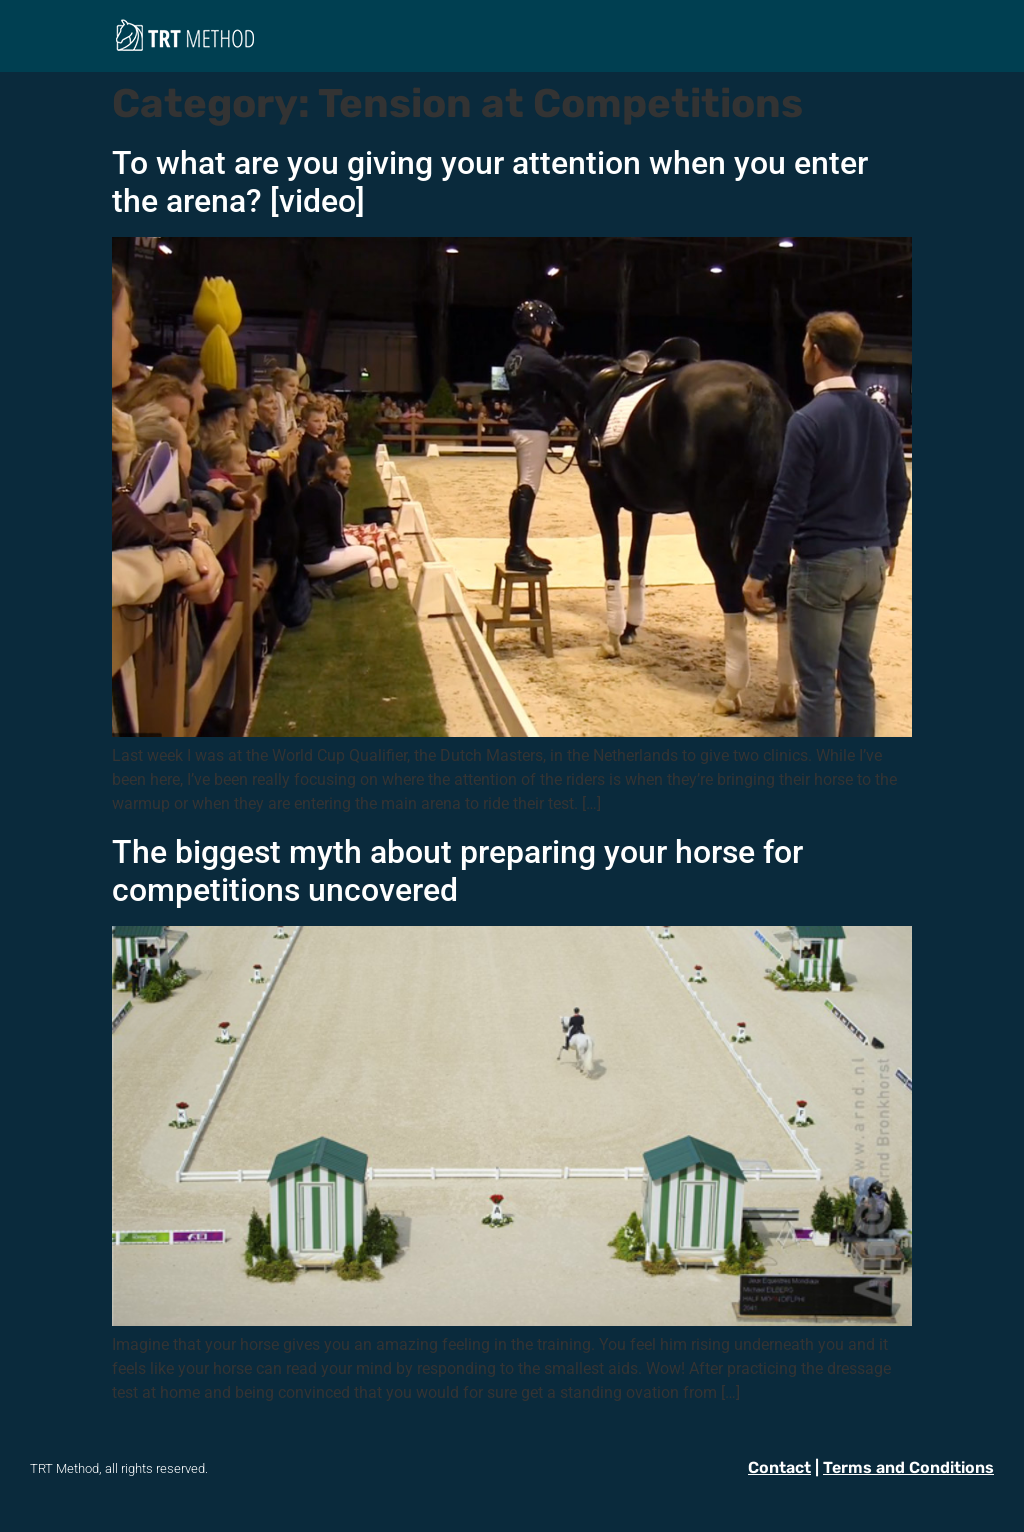 Image resolution: width=1024 pixels, height=1532 pixels. I want to click on Contact, so click(779, 1467).